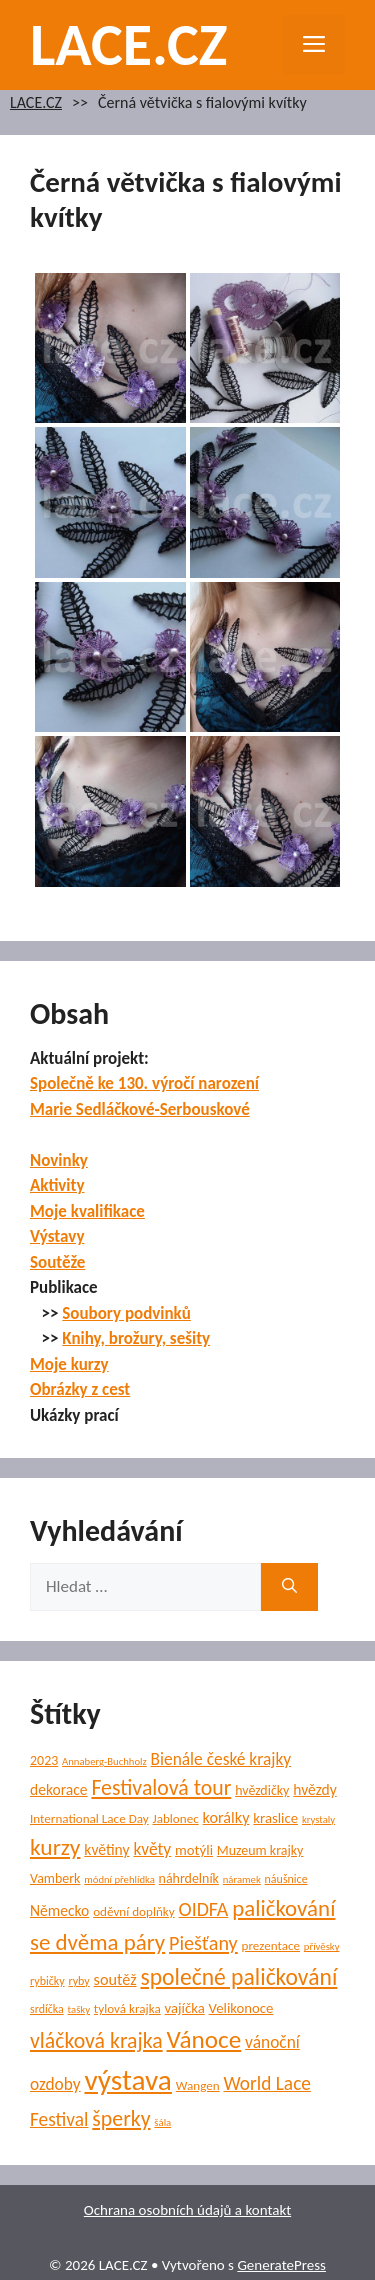 The image size is (375, 2280). Describe the element at coordinates (242, 1879) in the screenshot. I see `náramek [náramek (4 položky)]` at that location.